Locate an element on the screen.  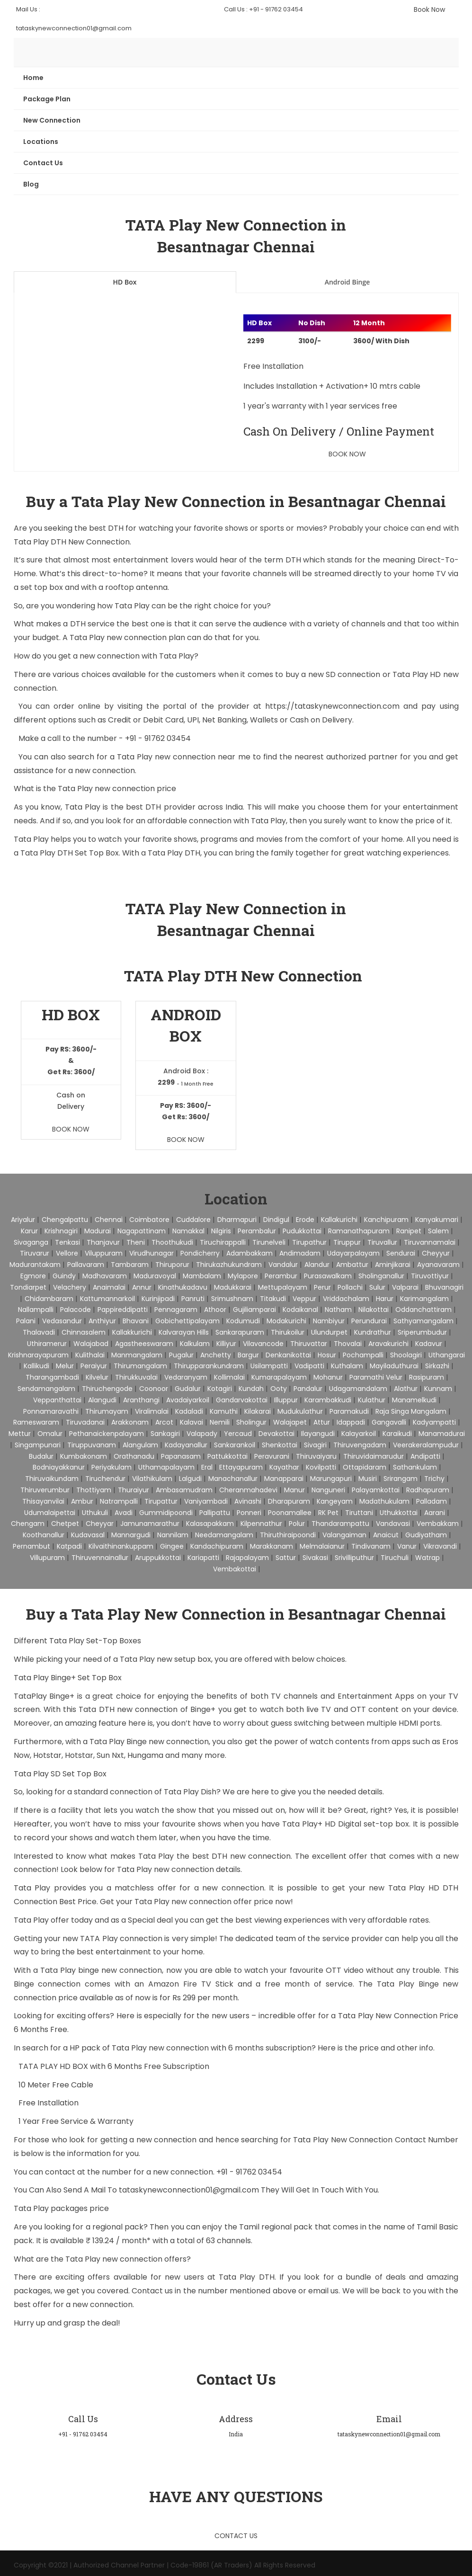
Paramakudi is located at coordinates (349, 1411).